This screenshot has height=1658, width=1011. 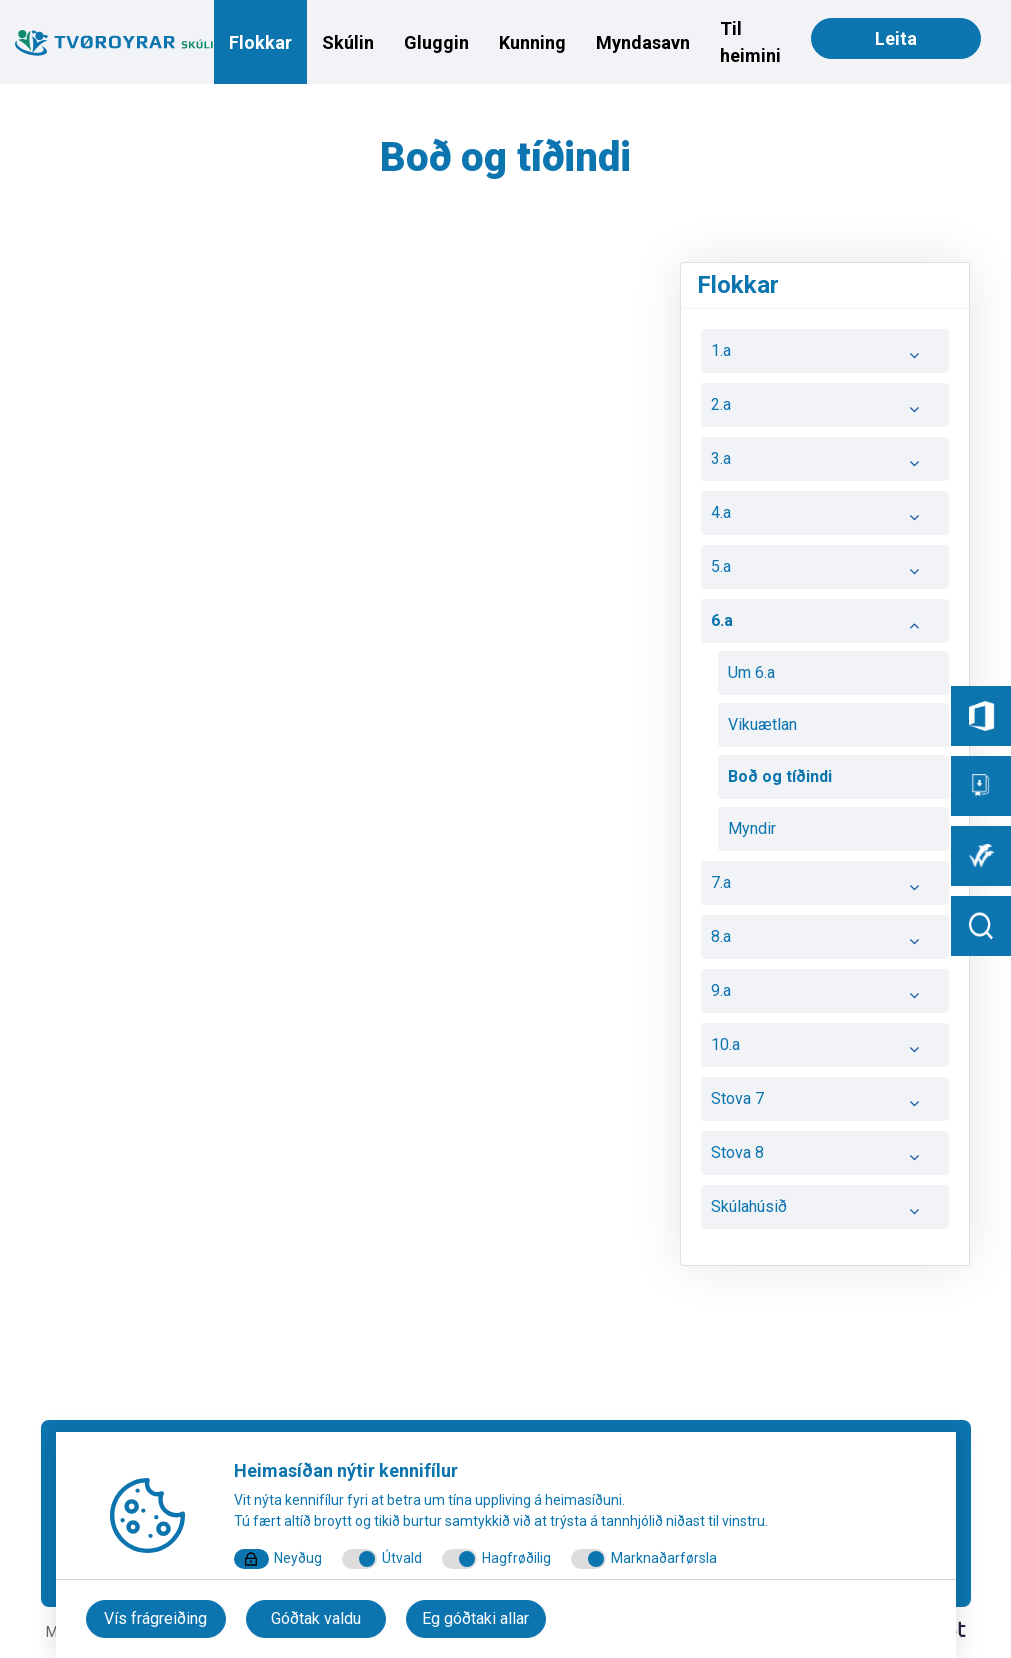 What do you see at coordinates (155, 1618) in the screenshot?
I see `Vís frágreiðing` at bounding box center [155, 1618].